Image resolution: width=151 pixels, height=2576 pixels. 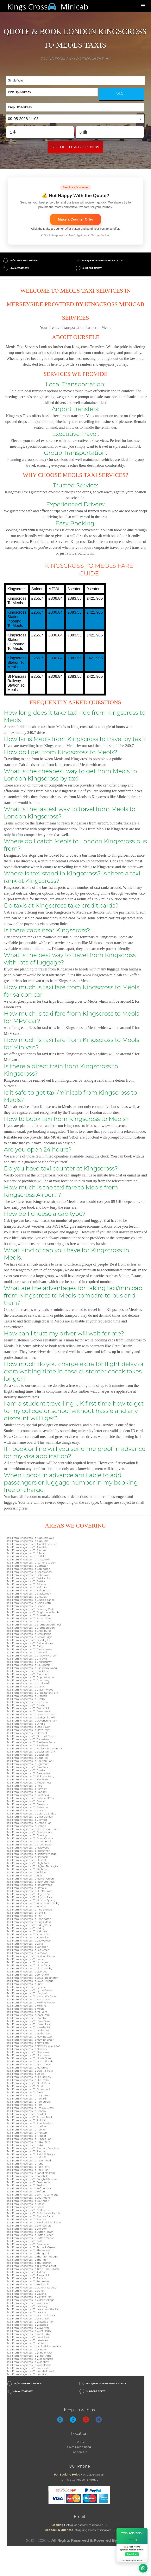 What do you see at coordinates (32, 1692) in the screenshot?
I see `Taxi From kingscross To Cressington Park` at bounding box center [32, 1692].